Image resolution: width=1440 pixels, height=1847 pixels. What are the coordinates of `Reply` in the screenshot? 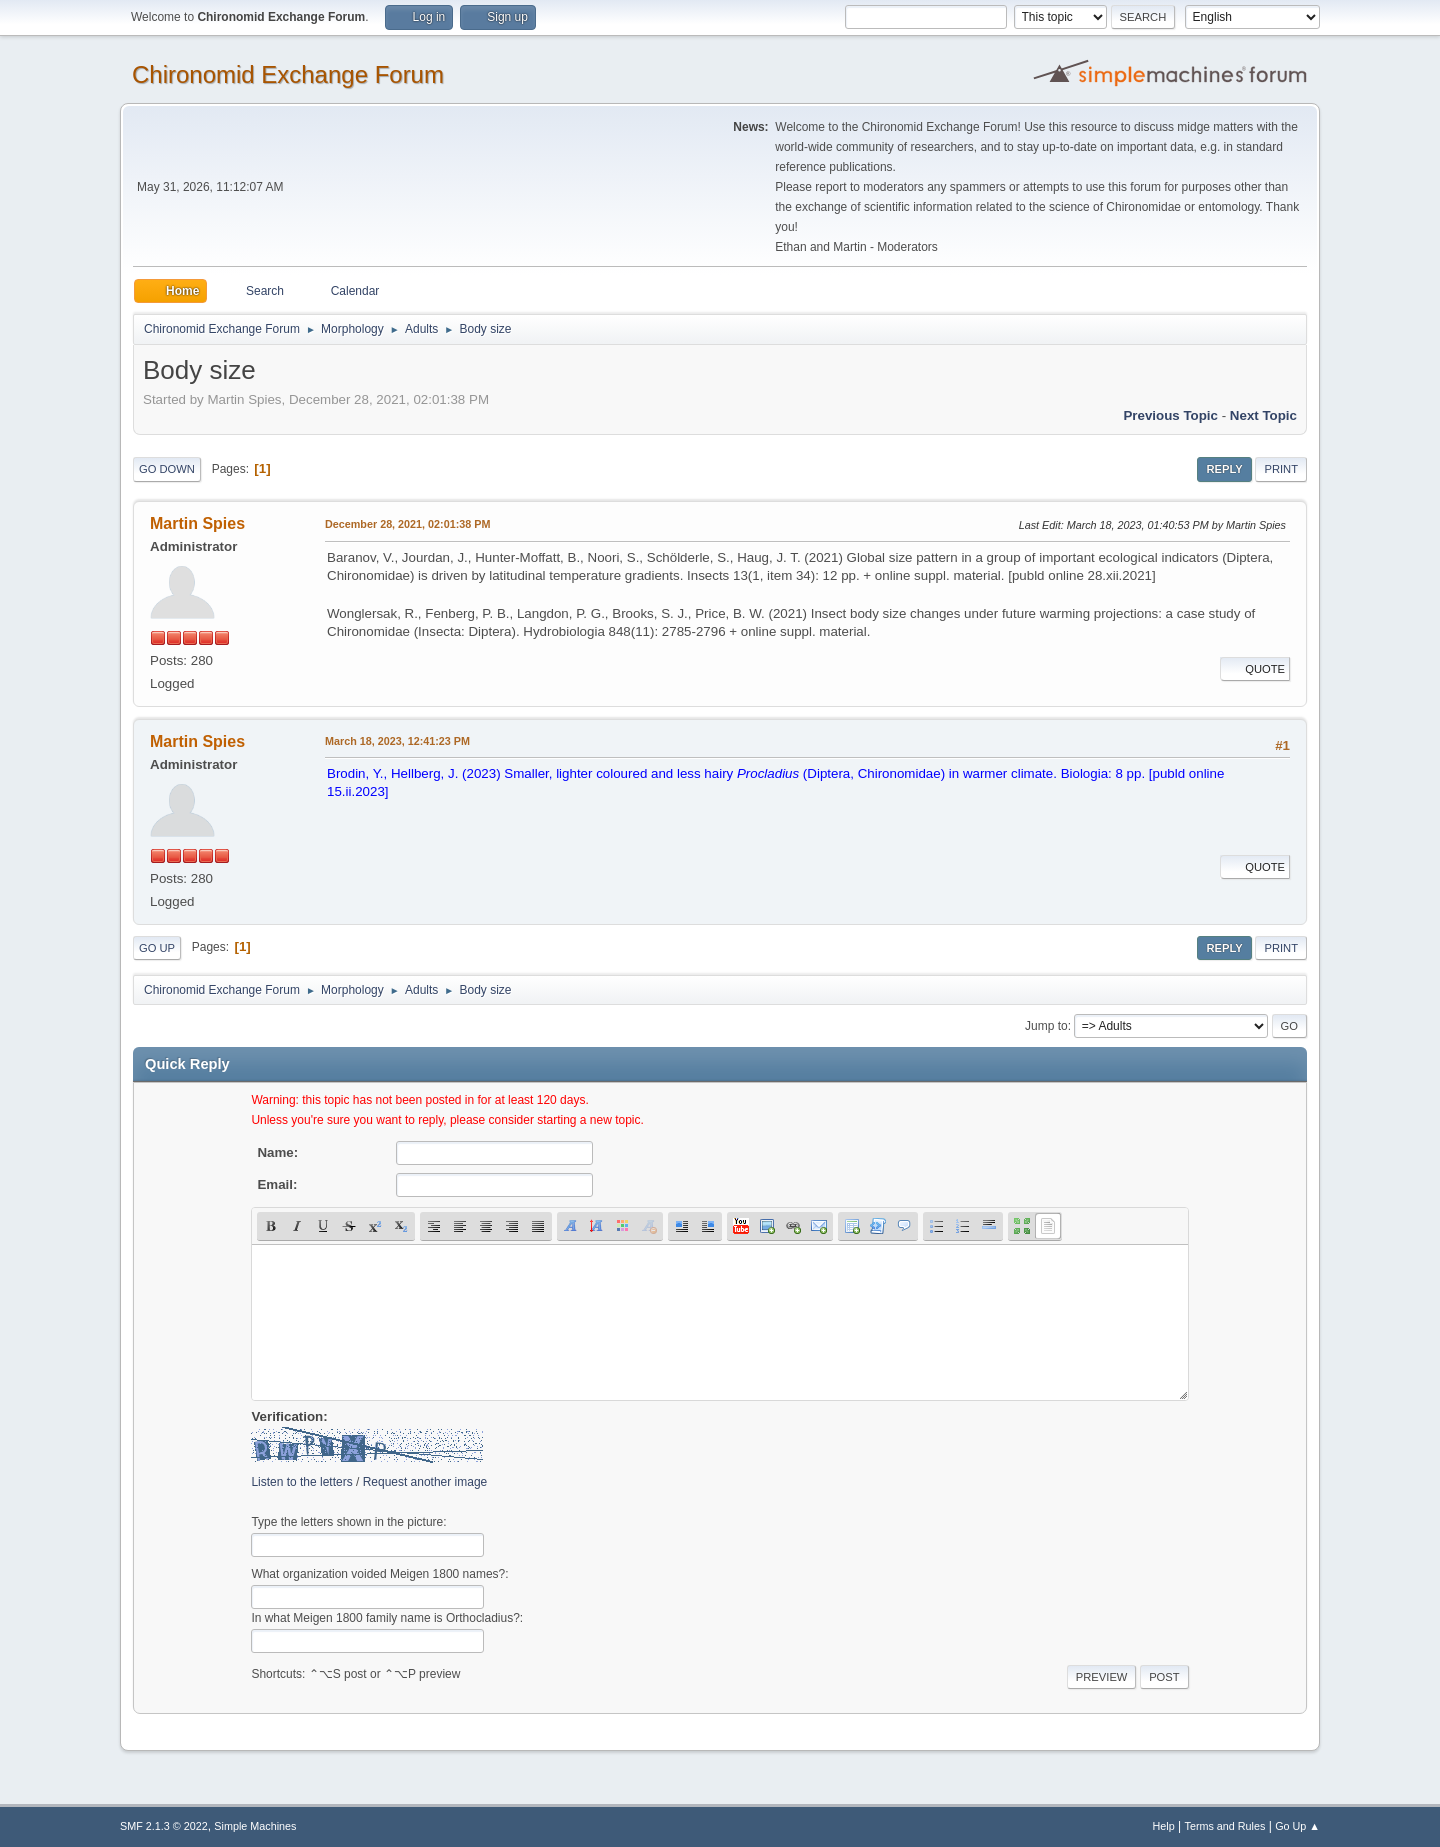 It's located at (1224, 469).